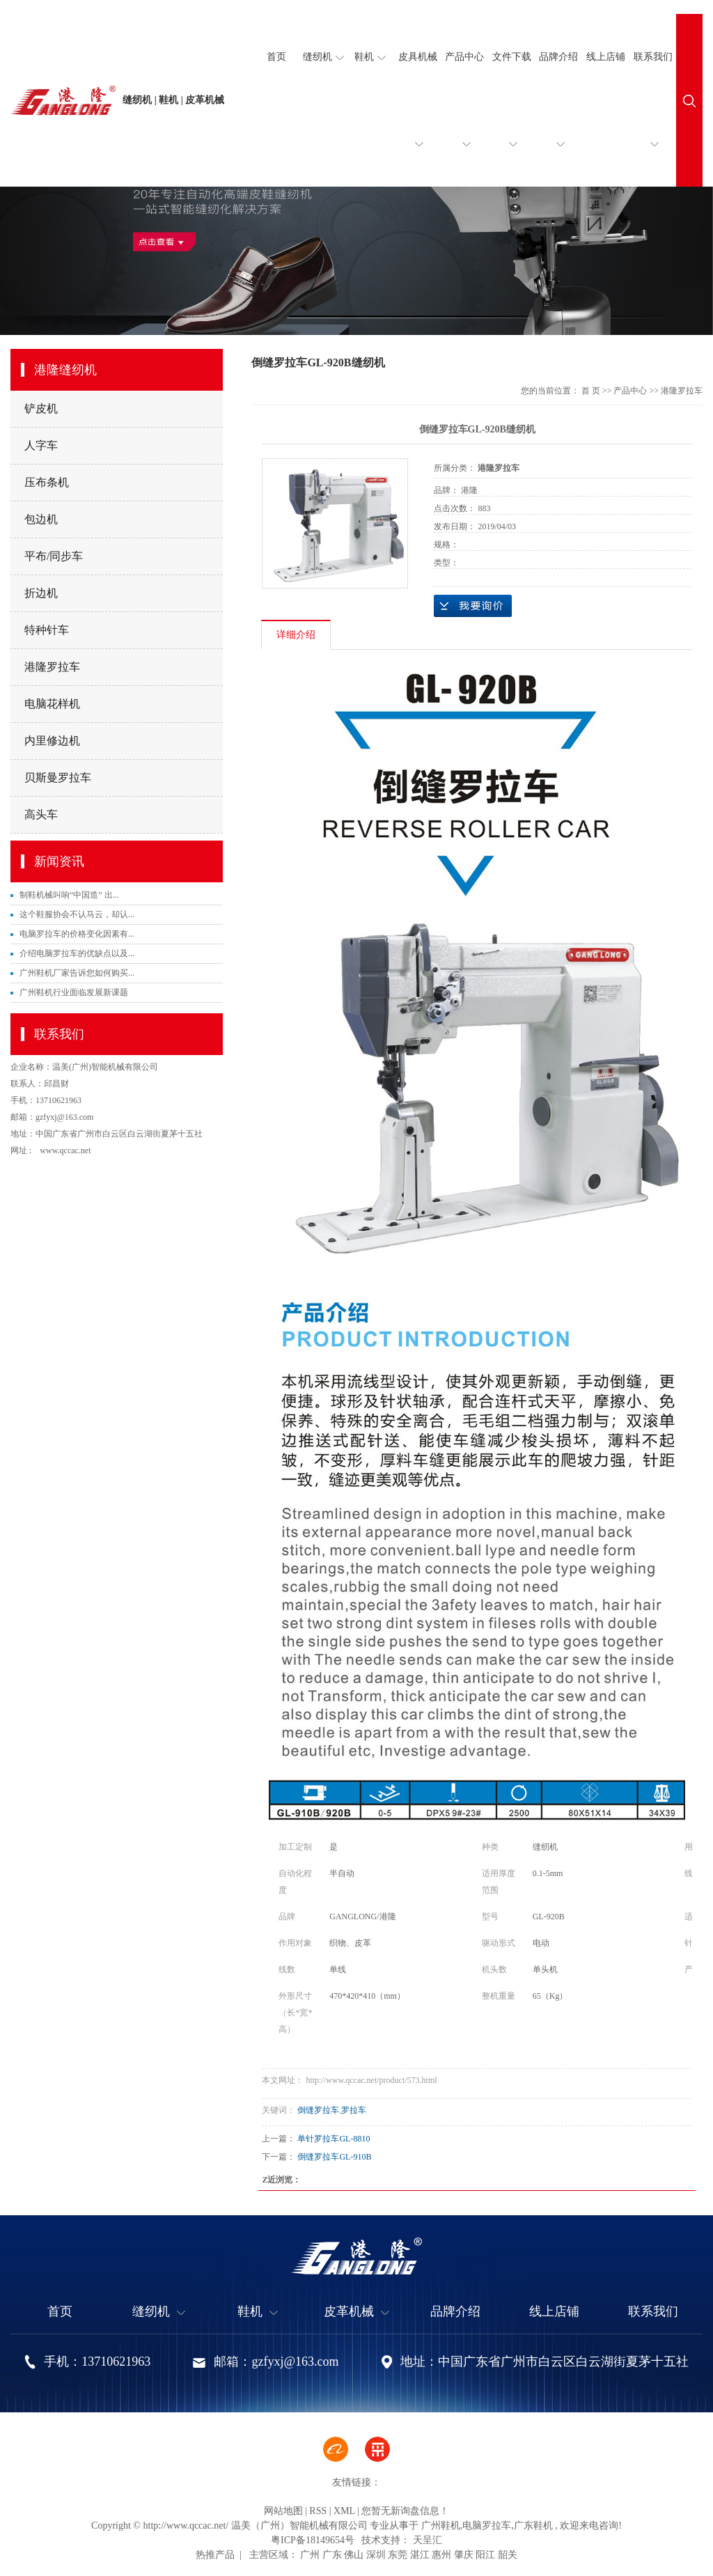 The image size is (713, 2576). I want to click on 文件下载, so click(511, 119).